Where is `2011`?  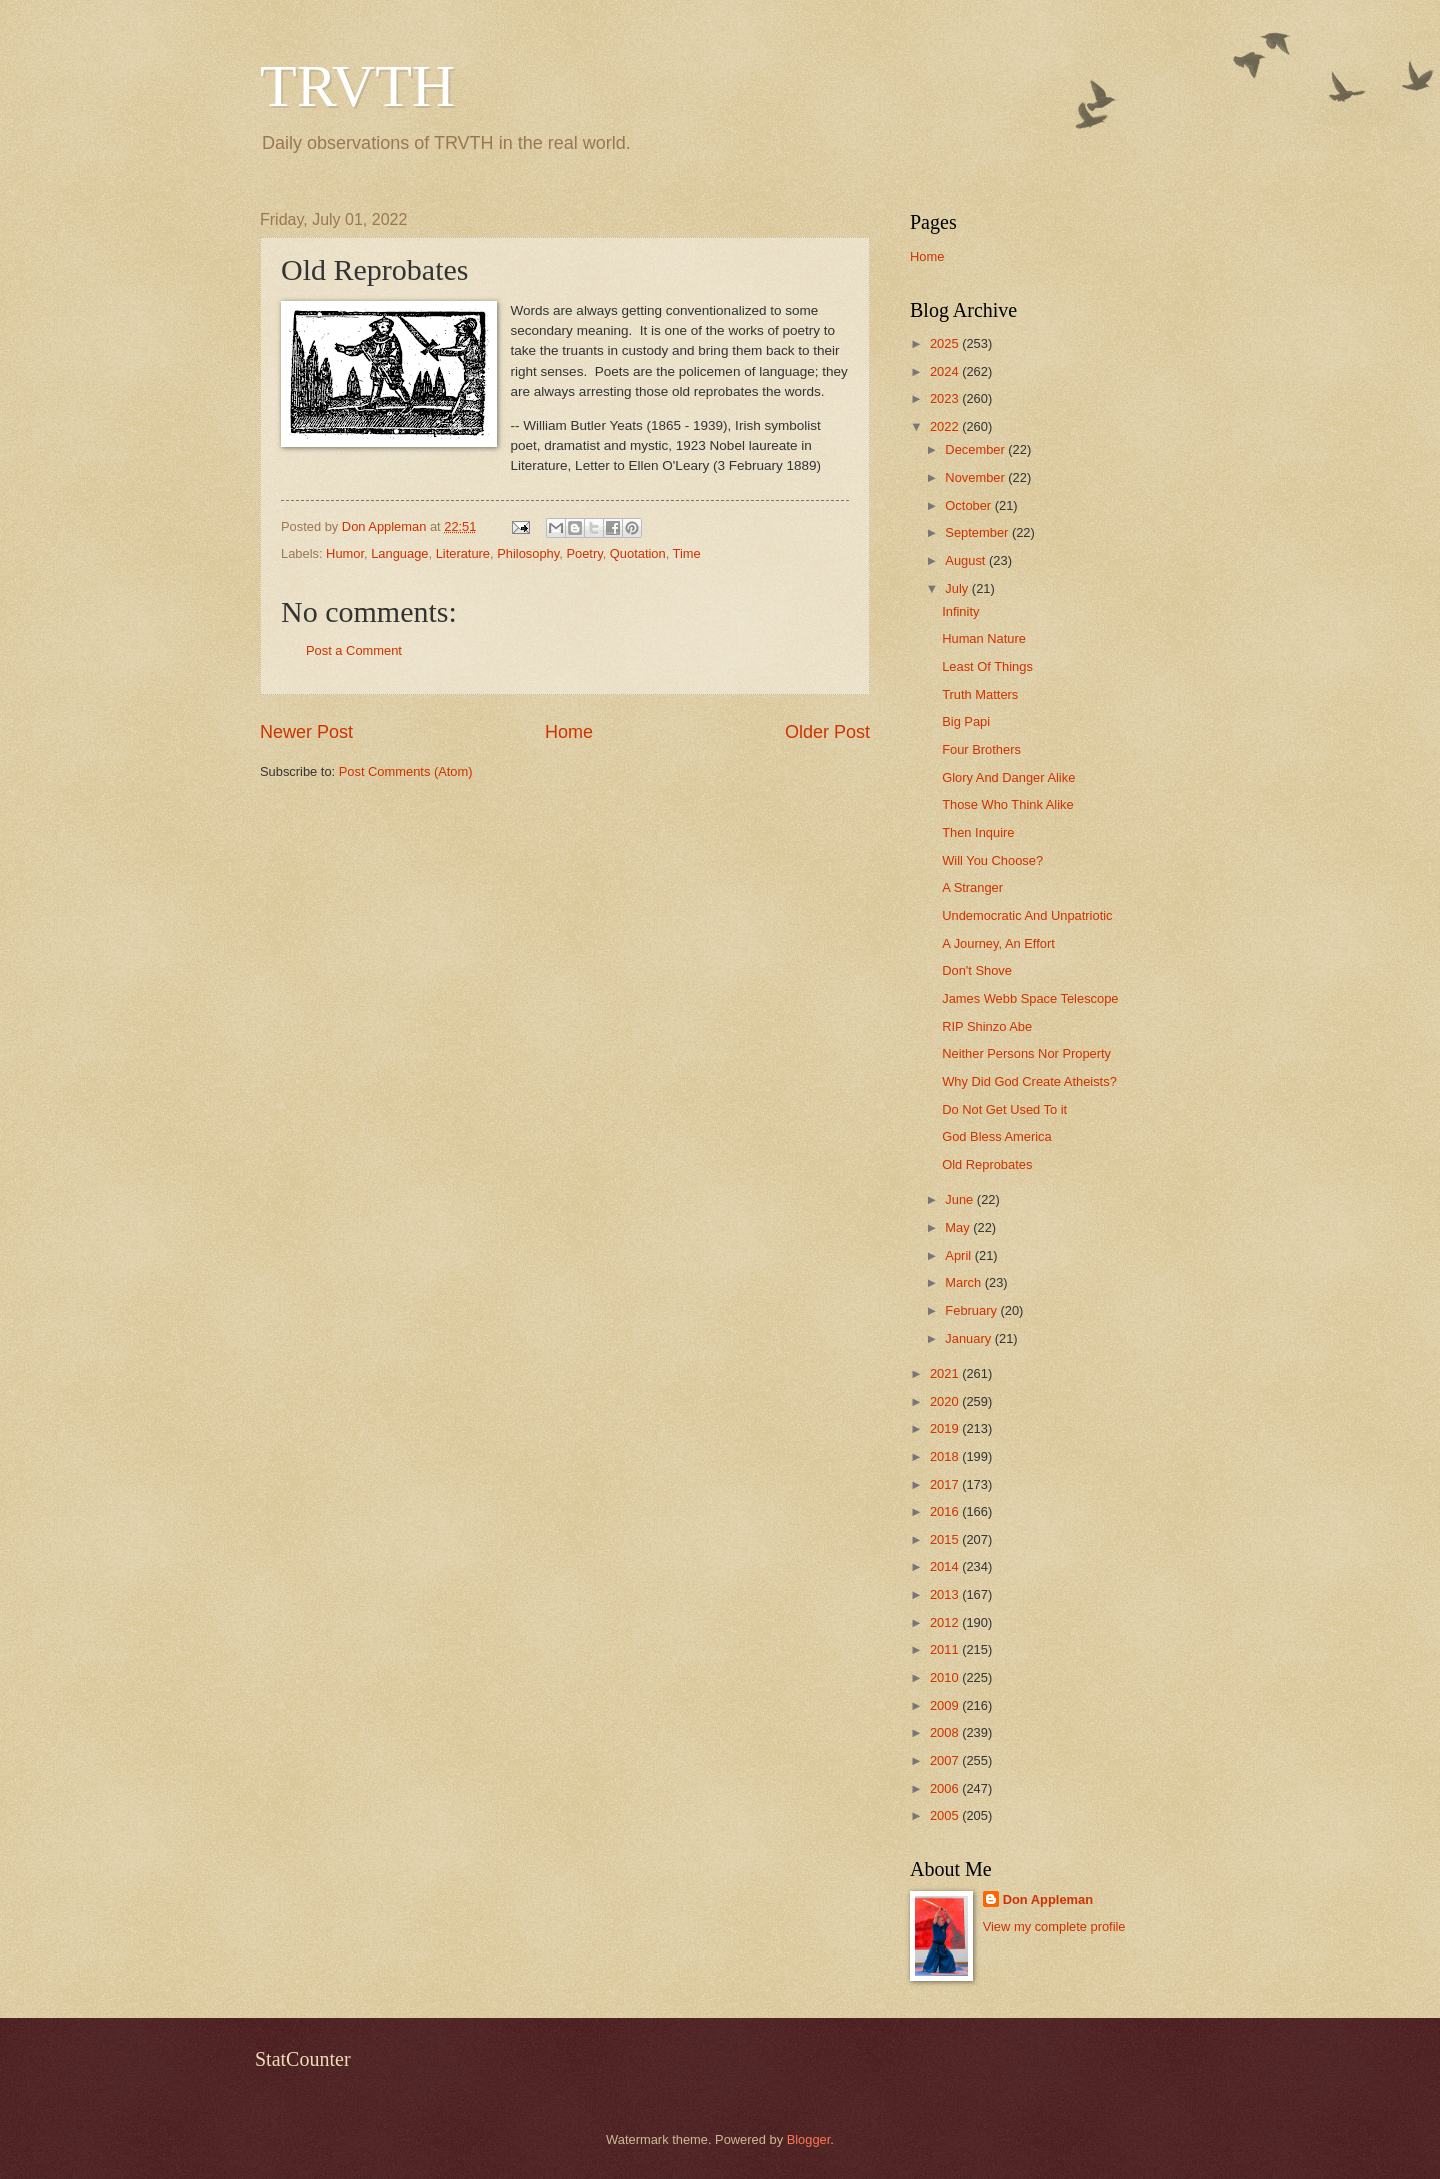 2011 is located at coordinates (946, 1649).